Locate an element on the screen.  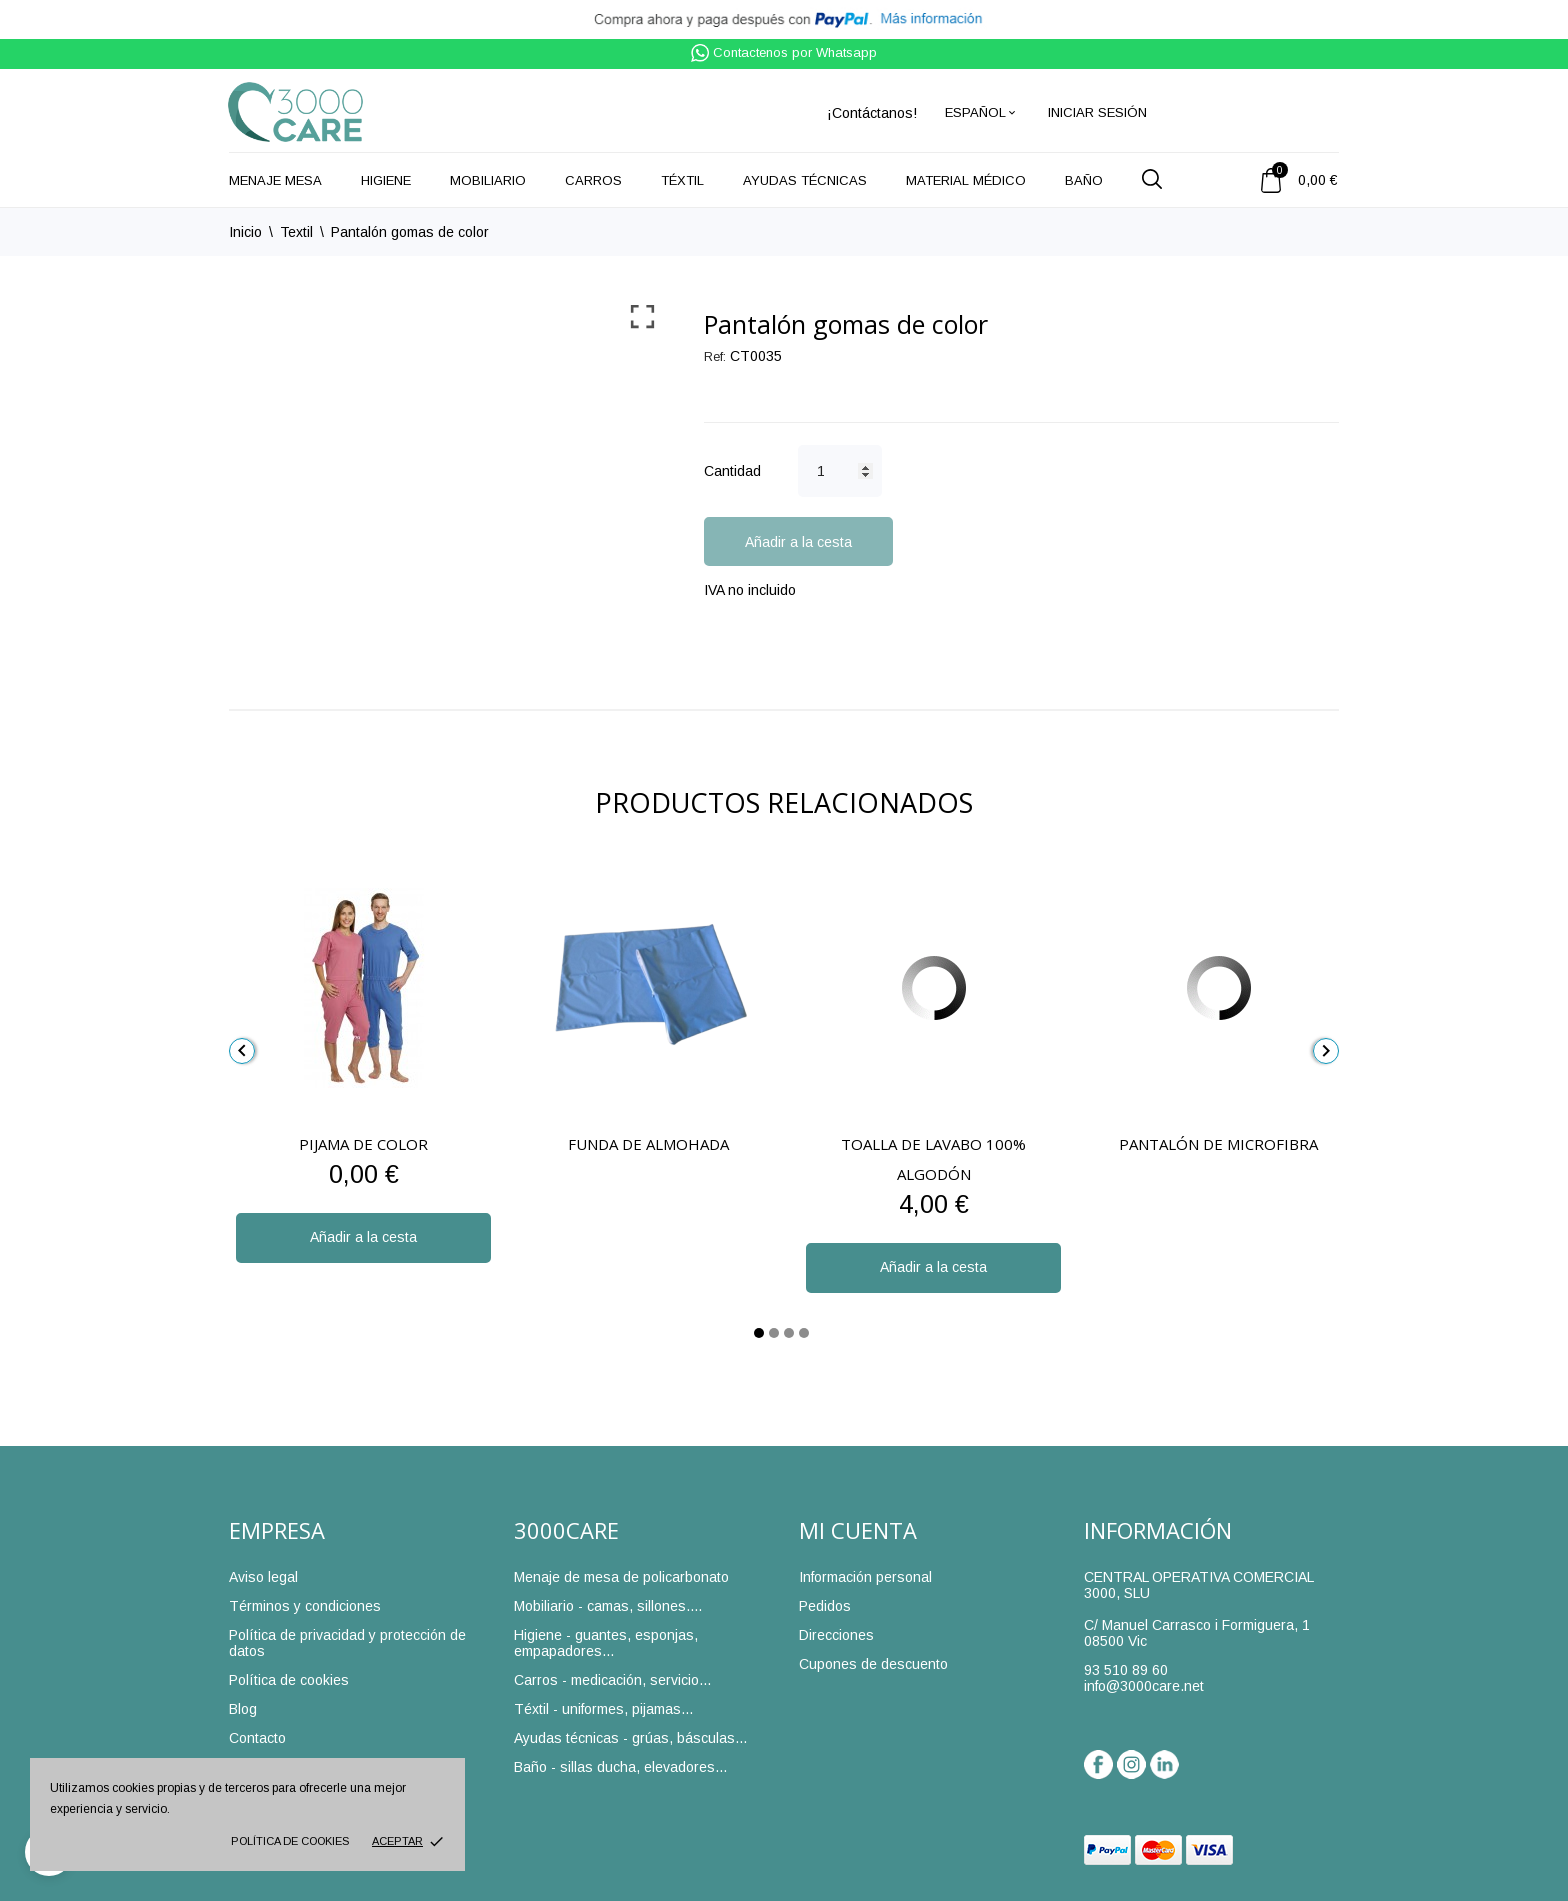
Menaje de mesa de policarbonato is located at coordinates (621, 1577).